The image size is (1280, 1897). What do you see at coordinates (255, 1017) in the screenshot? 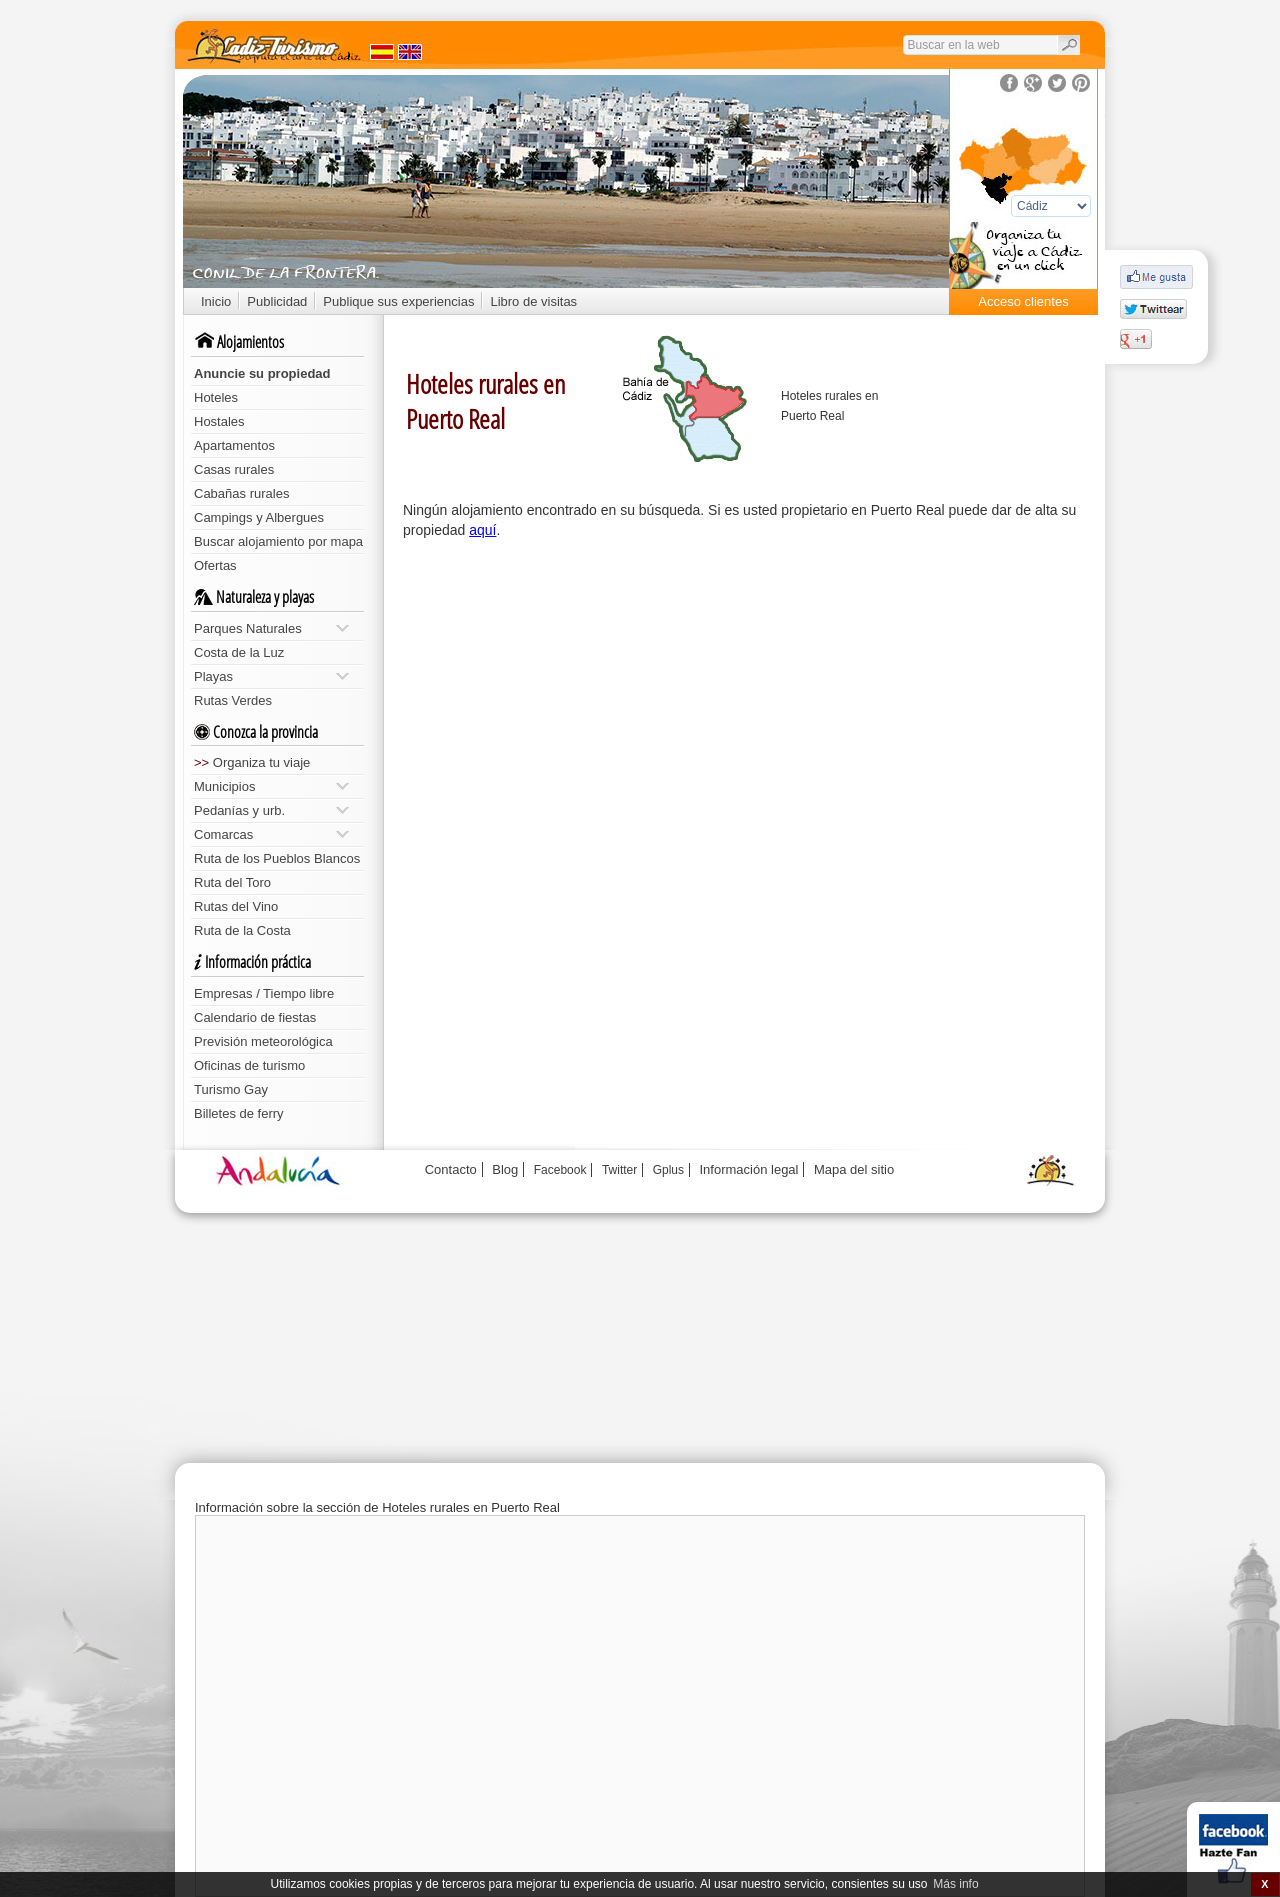
I see `Calendario de fiestas` at bounding box center [255, 1017].